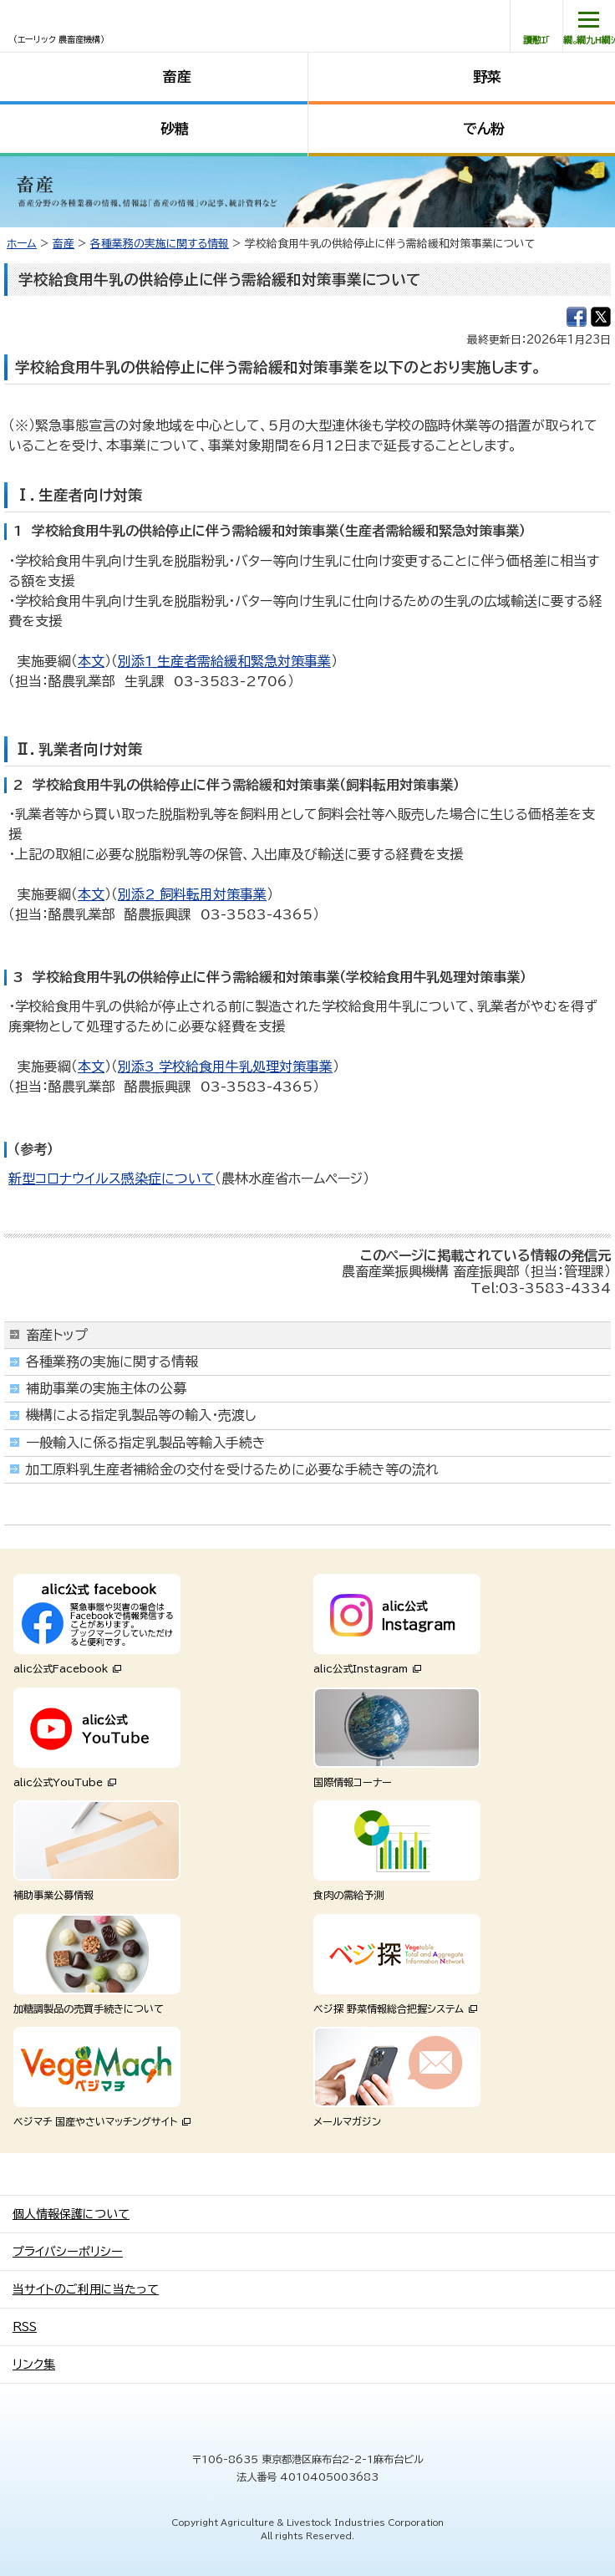  What do you see at coordinates (141, 1415) in the screenshot?
I see `機構による指定乳製品等の輸入・売渡し` at bounding box center [141, 1415].